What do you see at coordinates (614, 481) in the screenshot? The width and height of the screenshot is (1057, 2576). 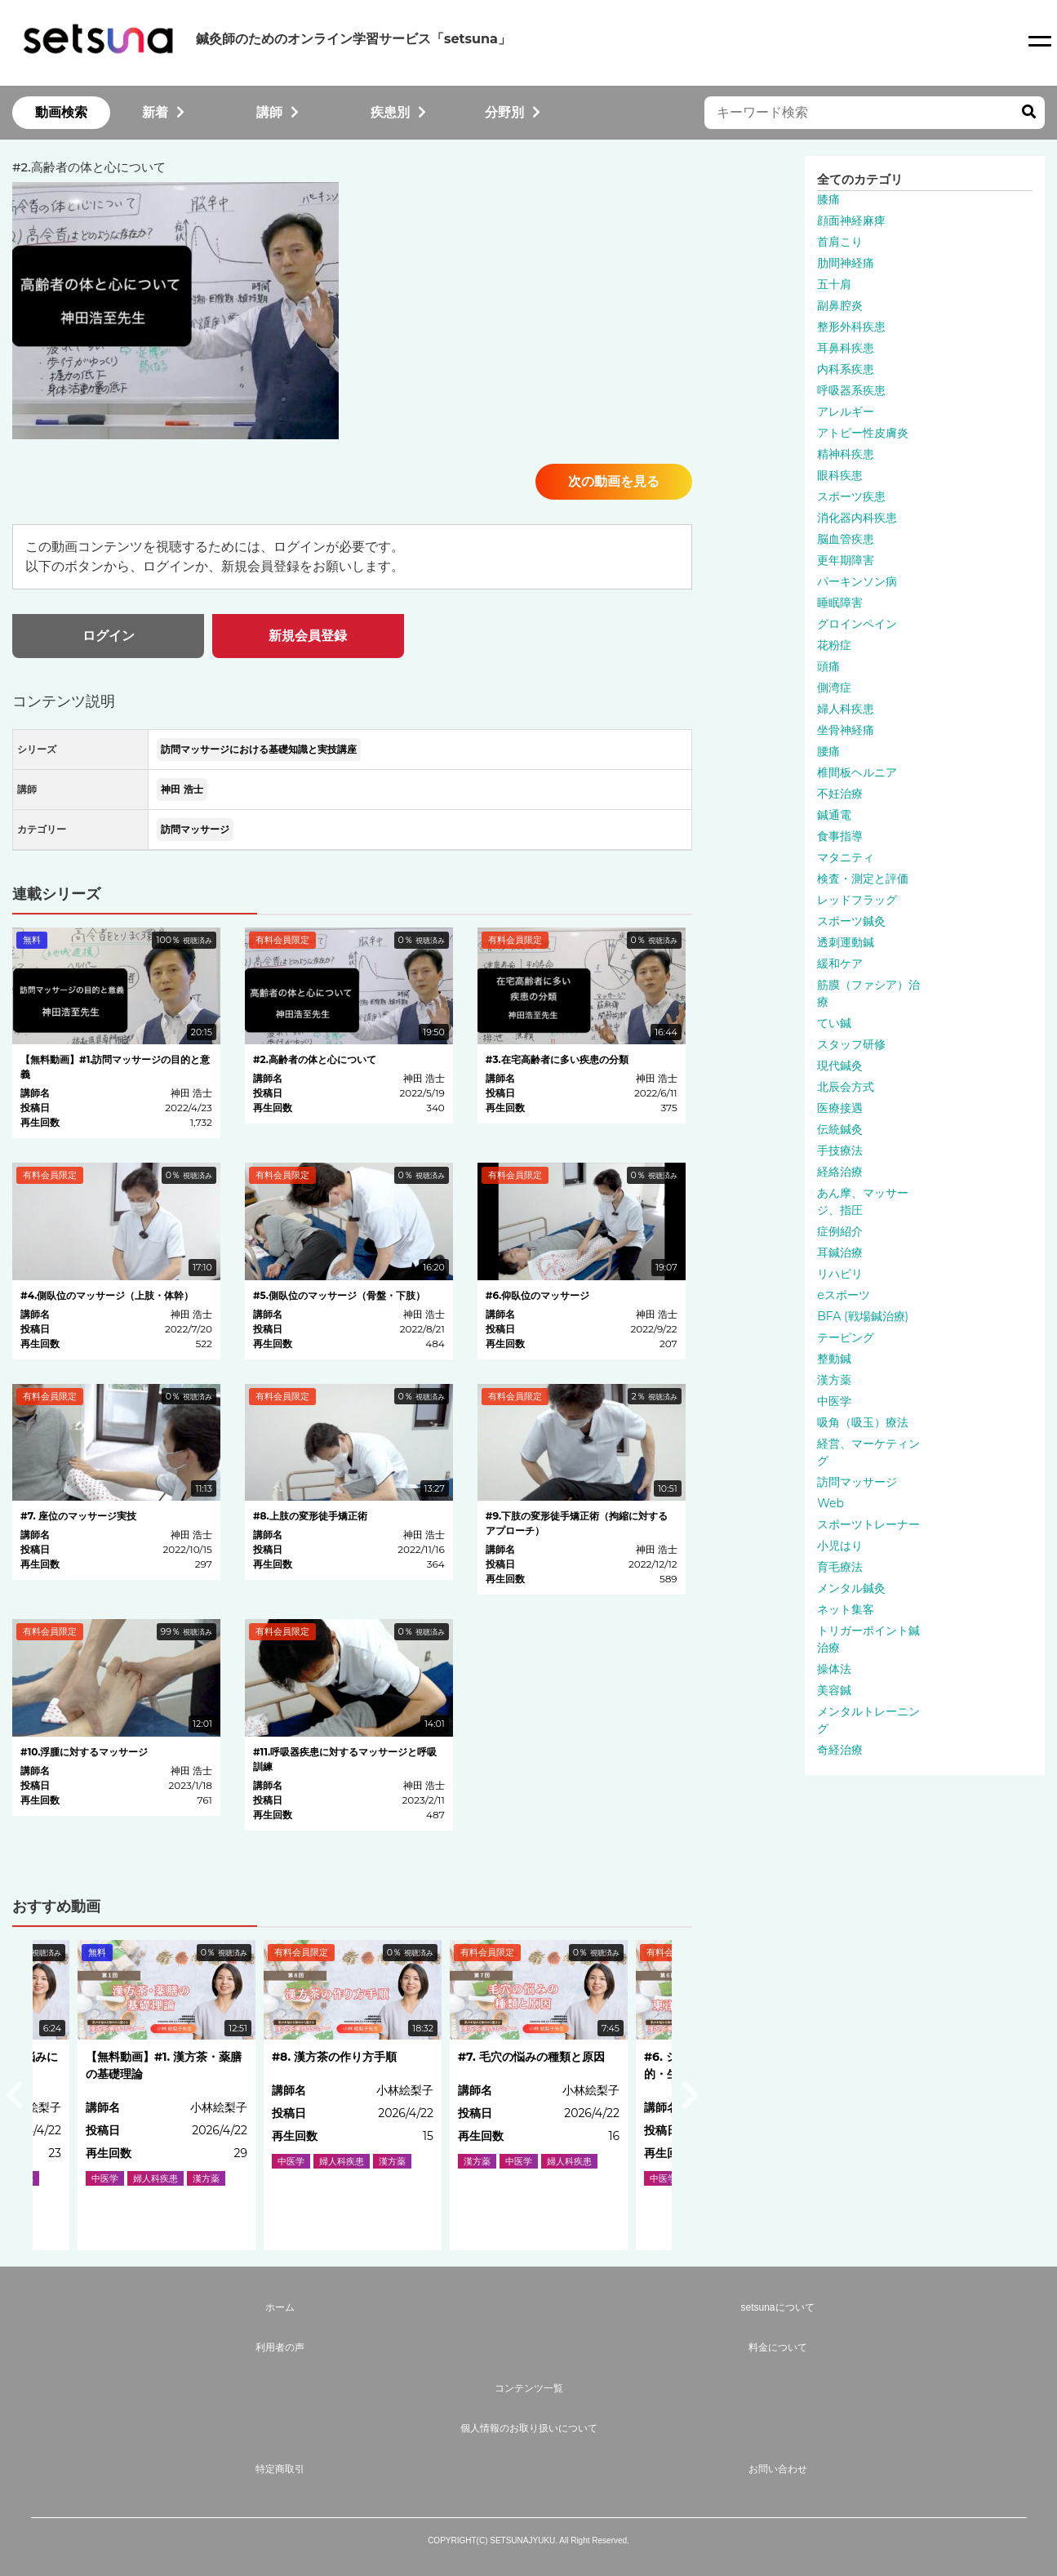 I see `次の動画を見る` at bounding box center [614, 481].